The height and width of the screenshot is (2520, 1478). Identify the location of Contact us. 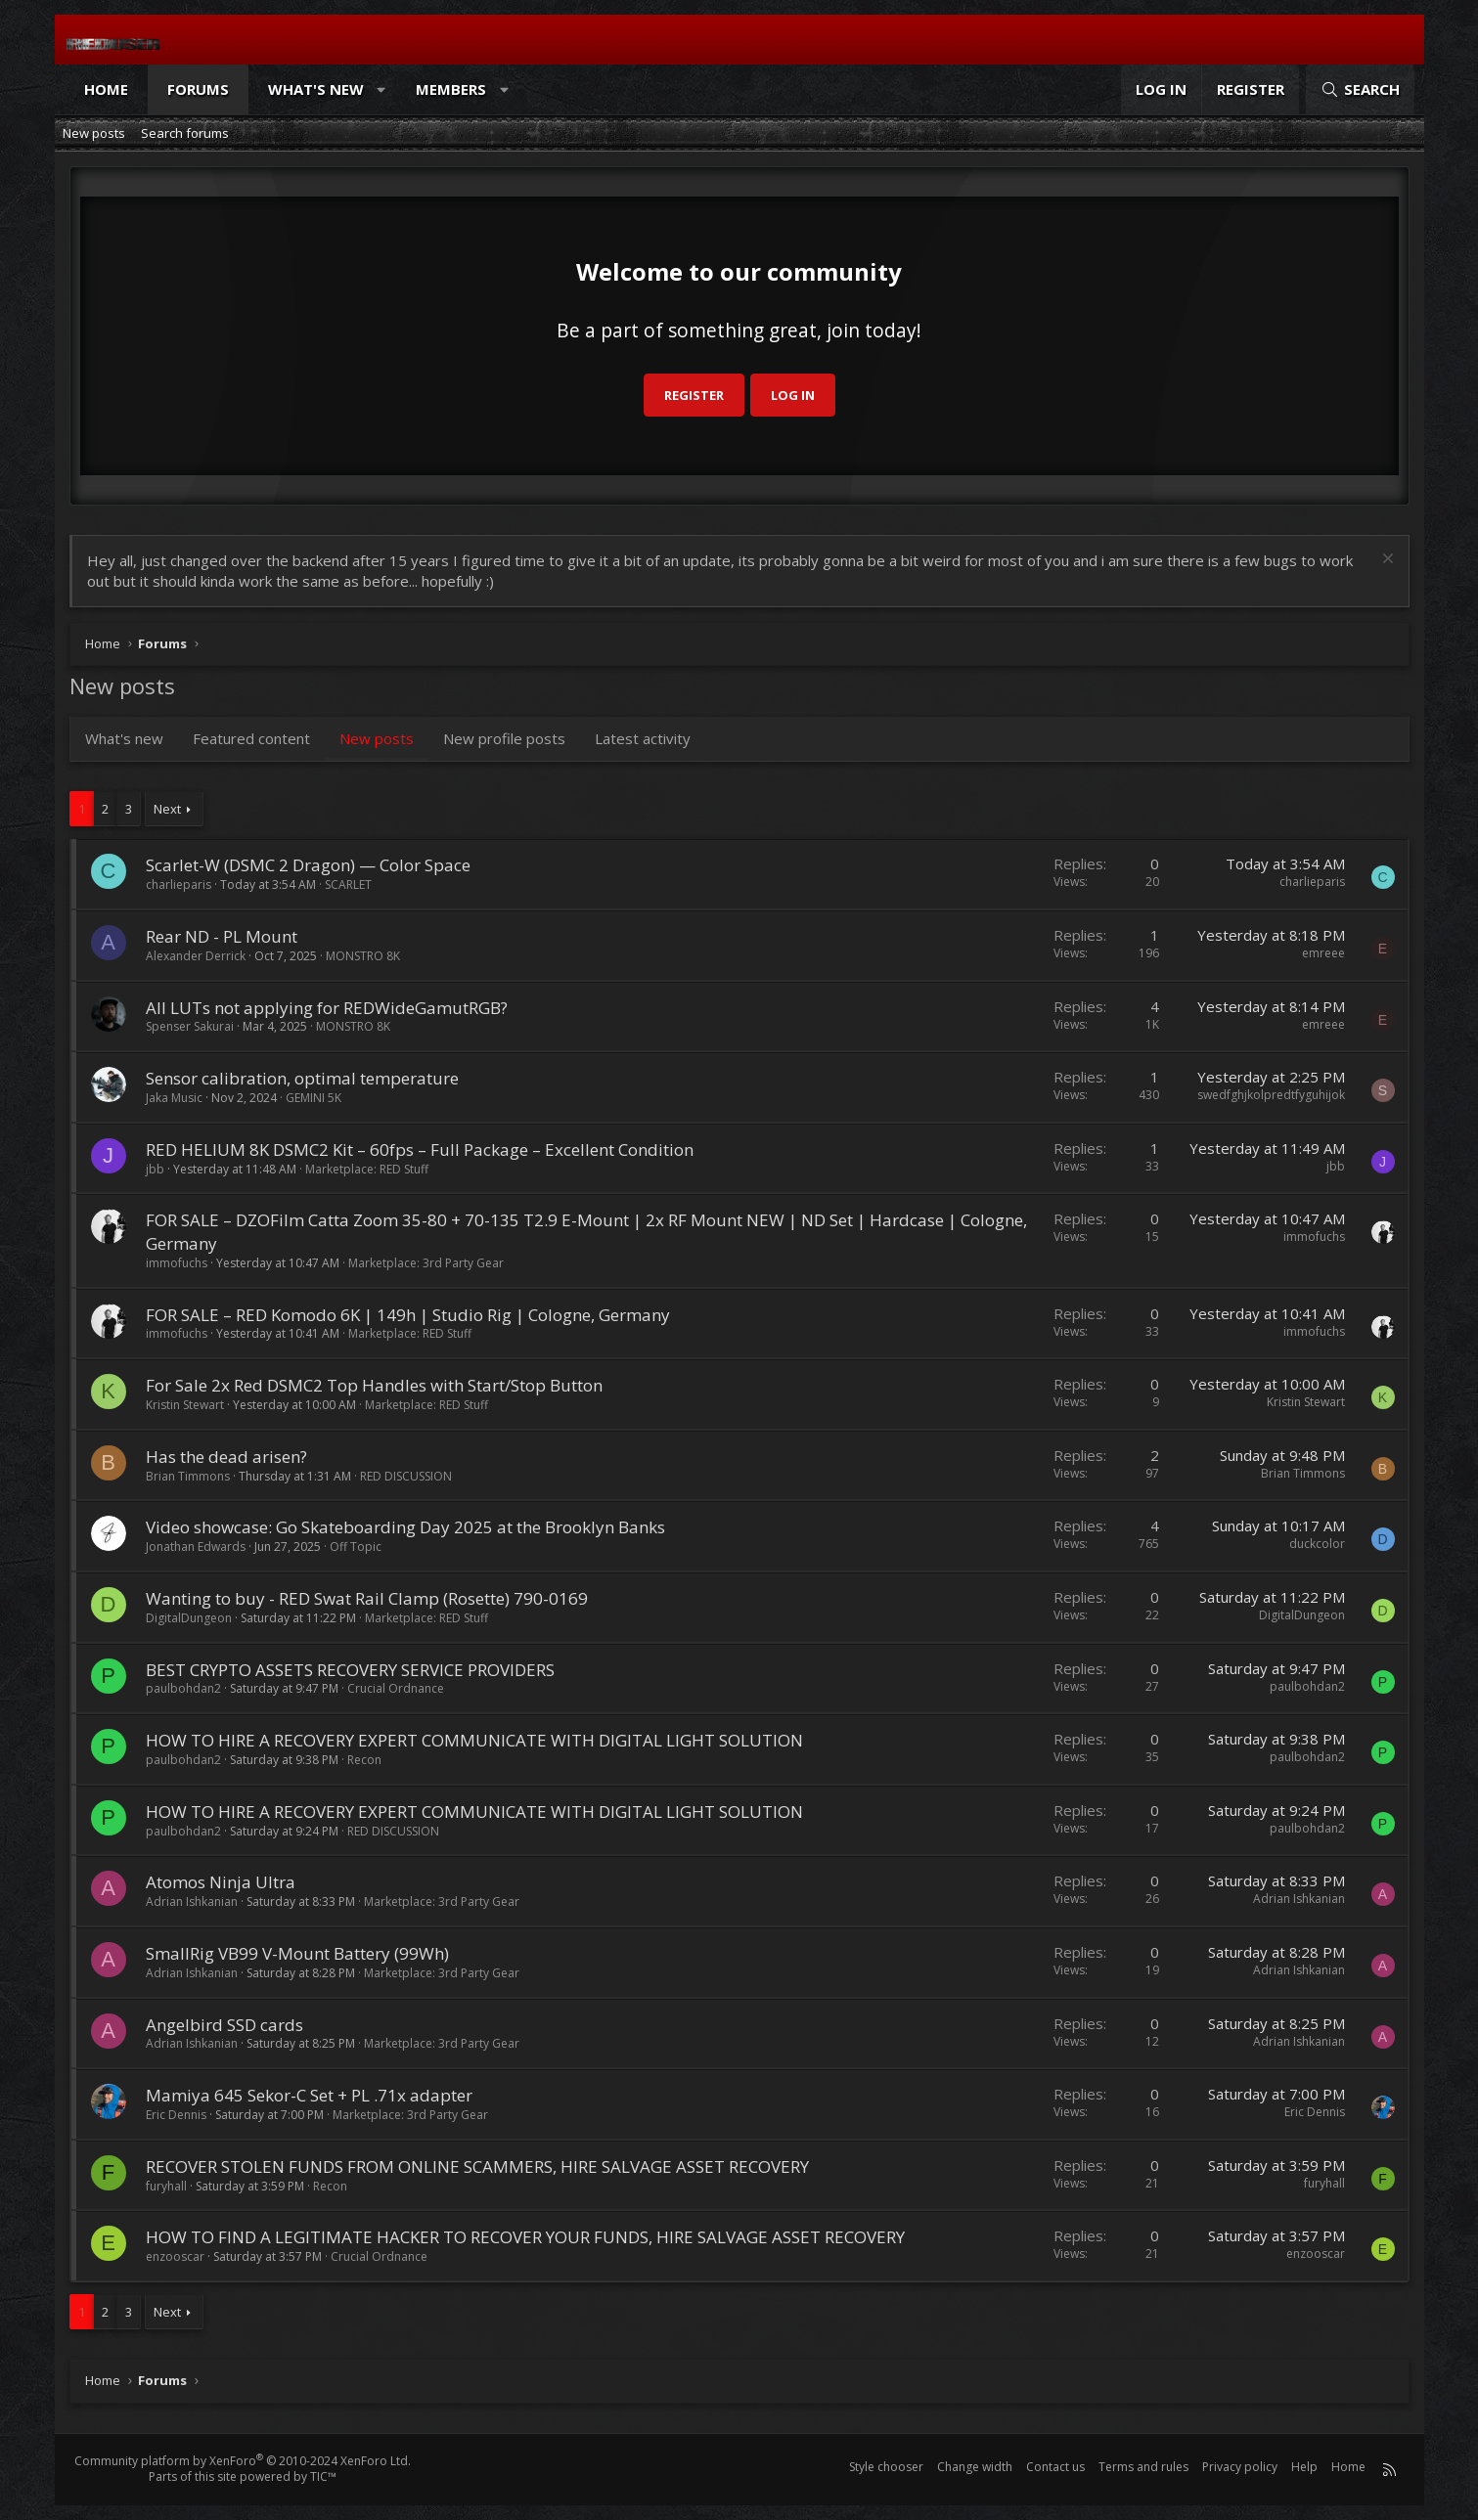
(1055, 2466).